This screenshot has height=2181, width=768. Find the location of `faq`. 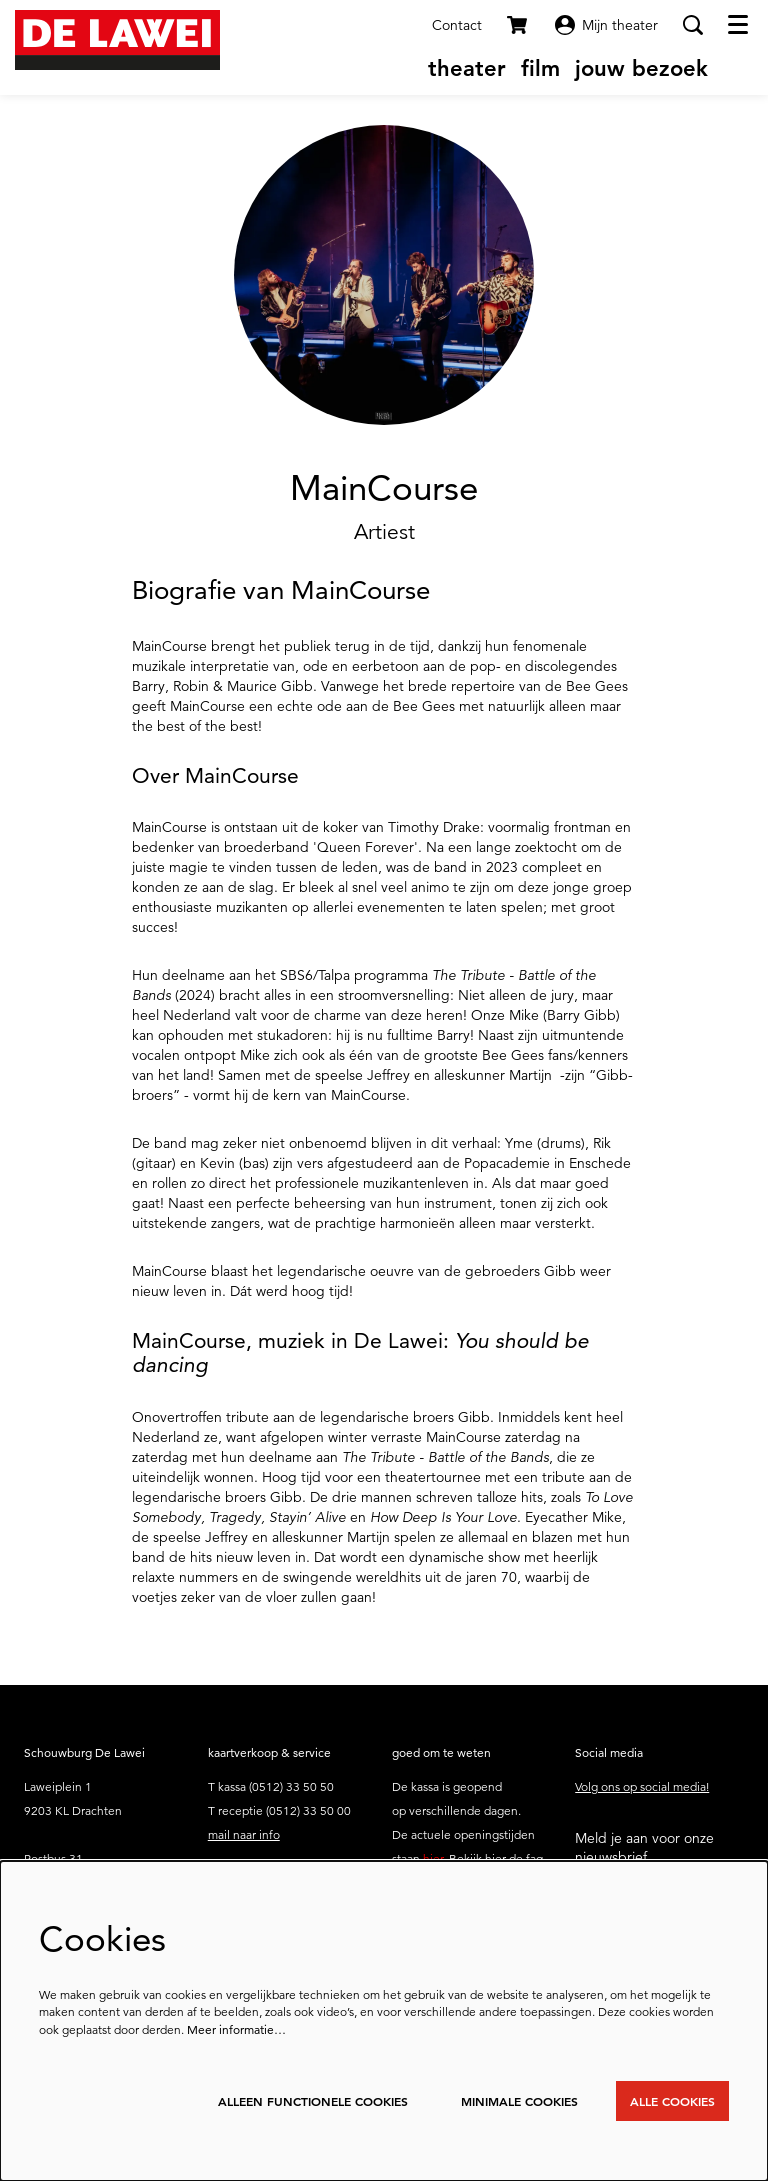

faq is located at coordinates (534, 1858).